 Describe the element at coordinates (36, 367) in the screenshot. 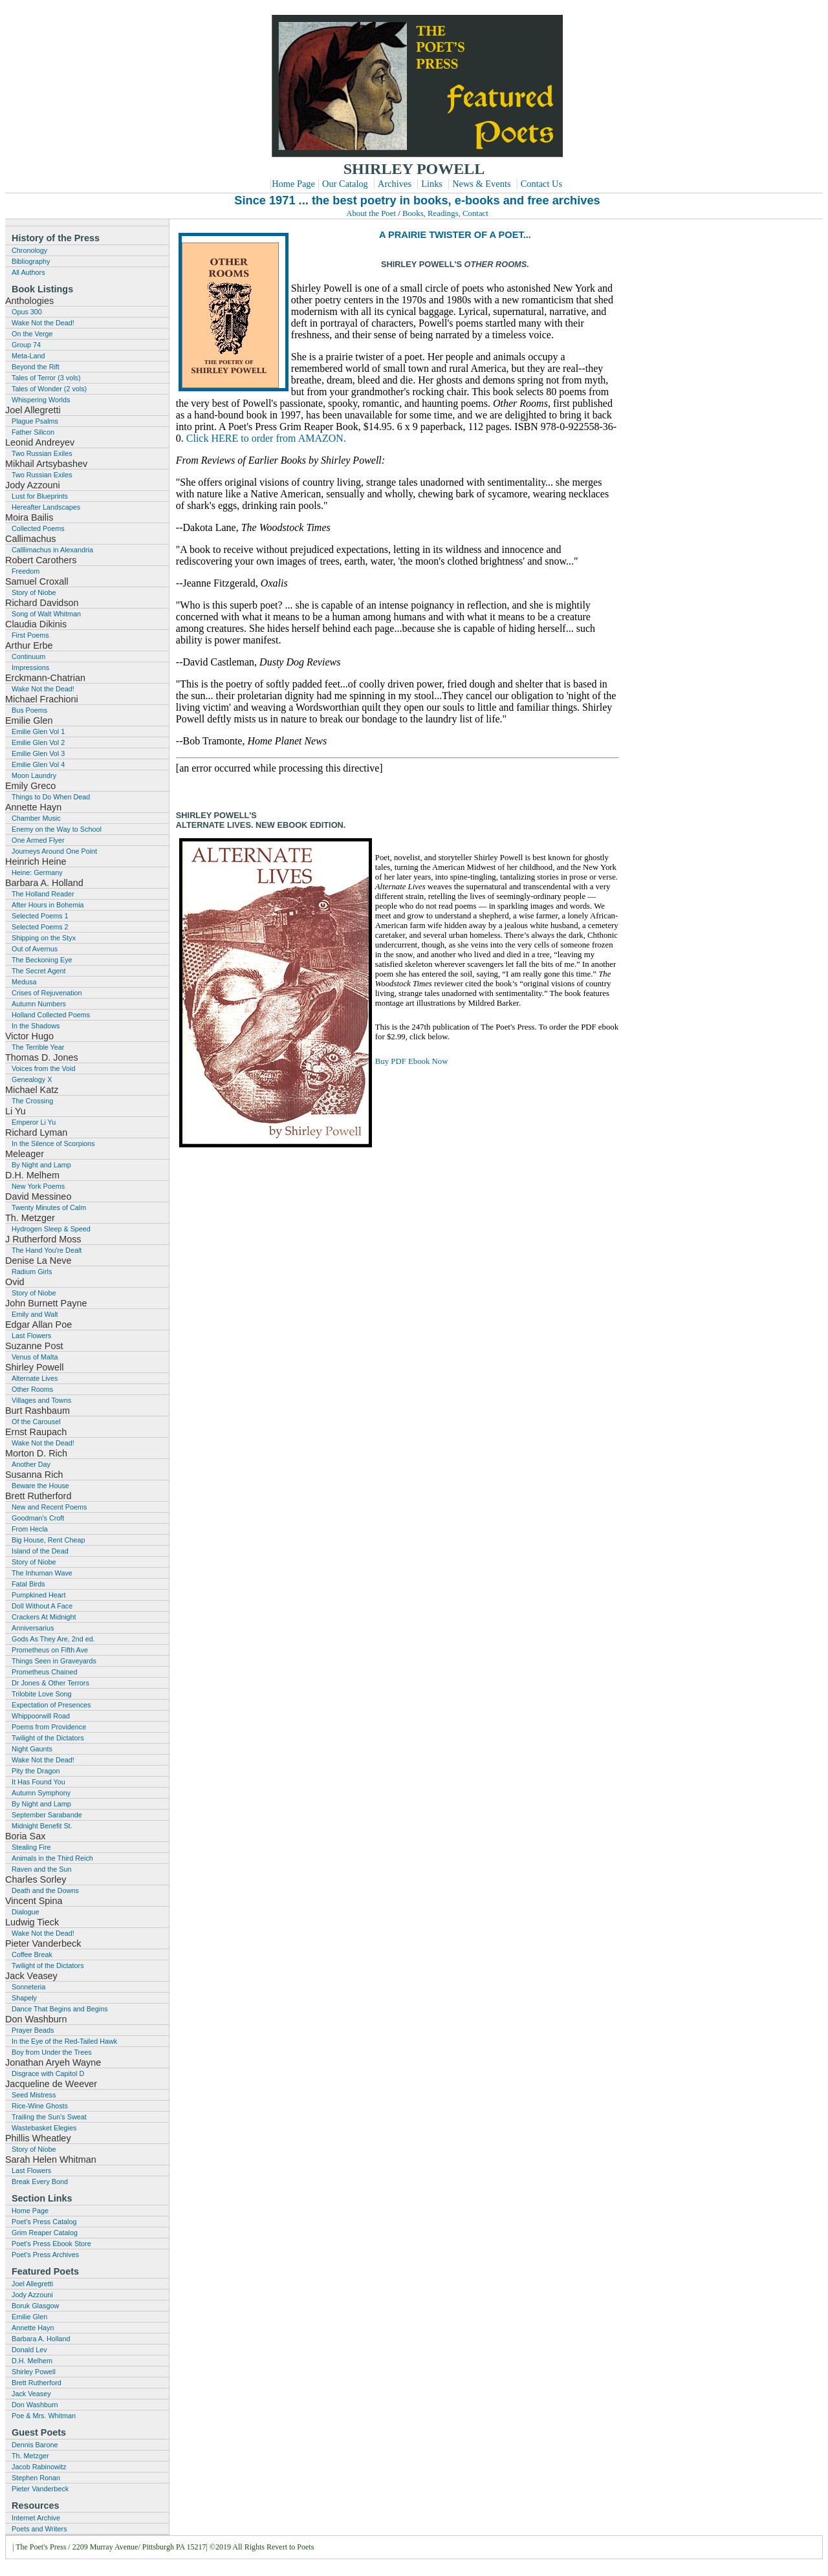

I see `Beyond the Rift` at that location.